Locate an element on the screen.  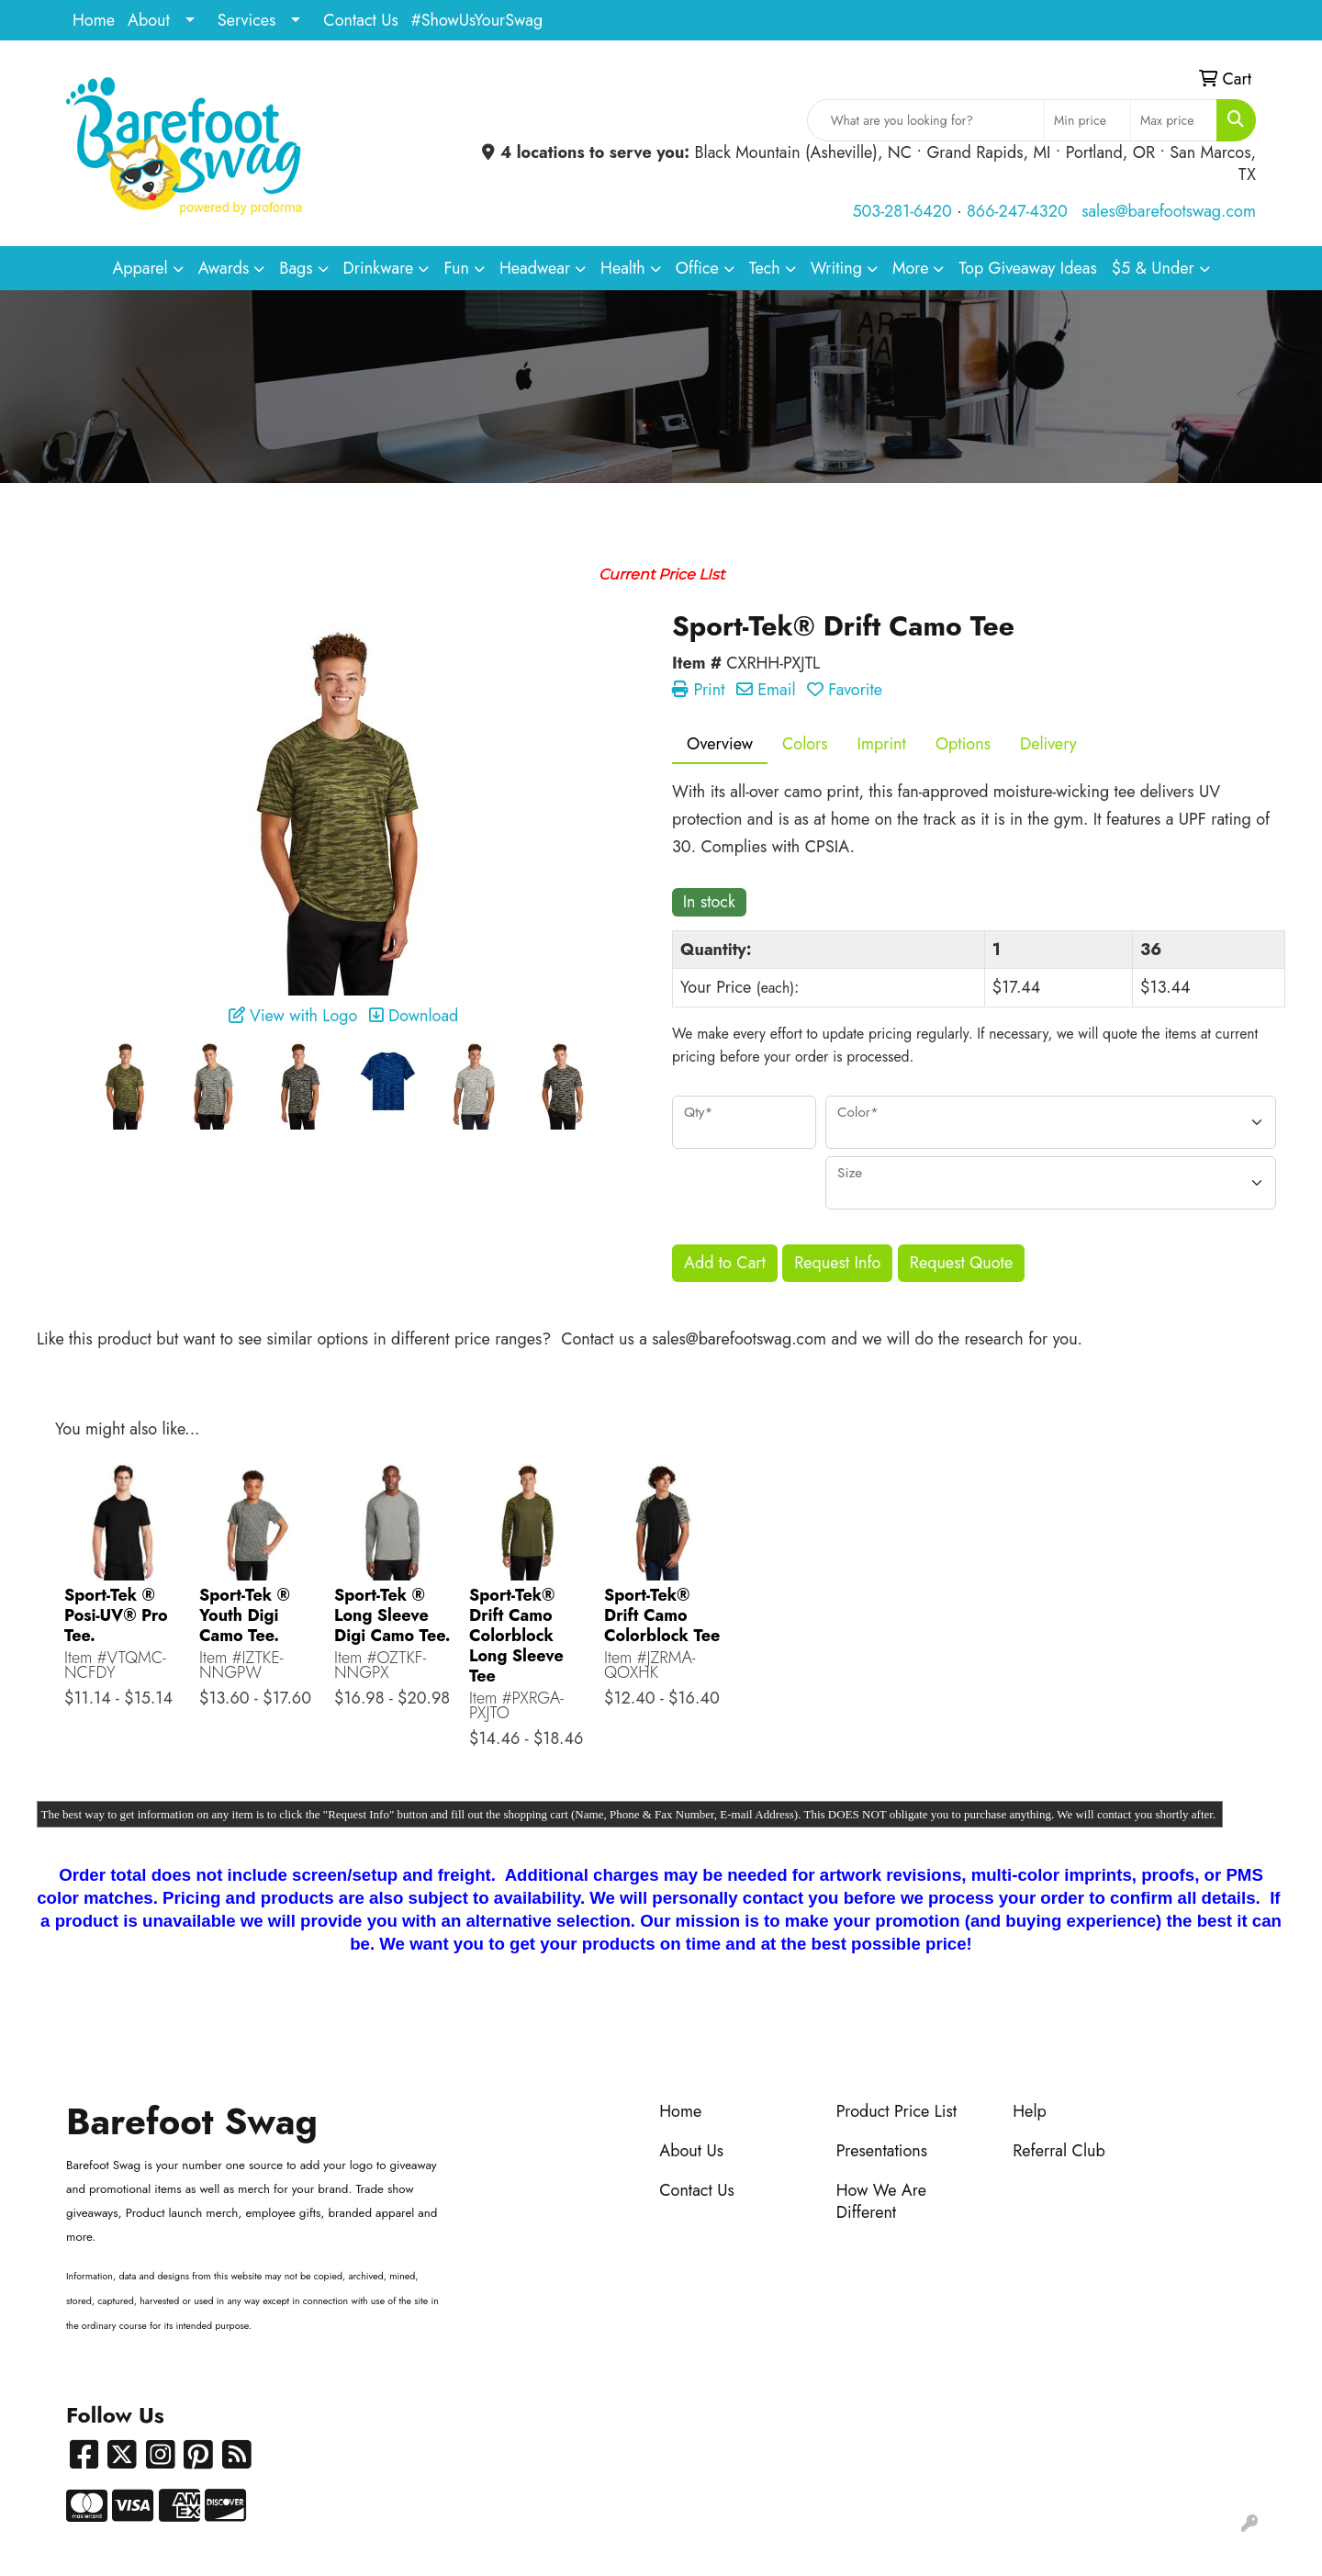
503-281-6420 is located at coordinates (901, 211).